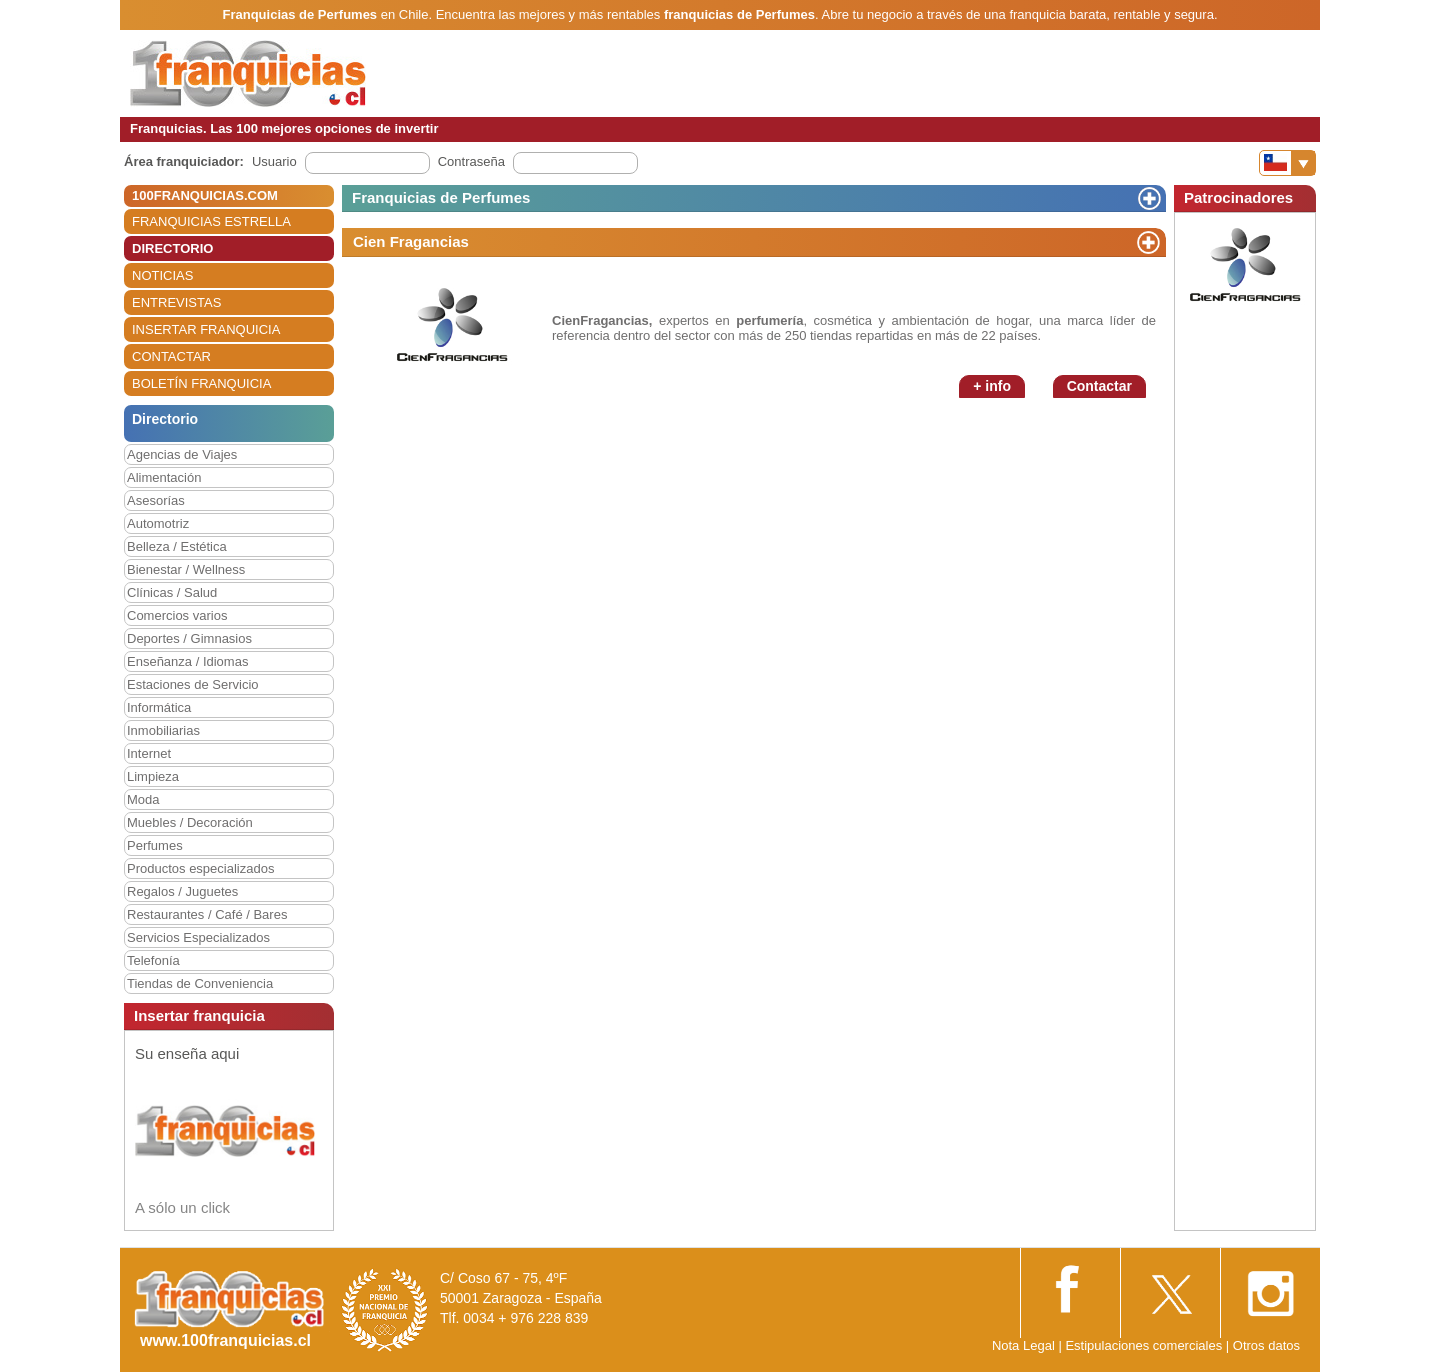 This screenshot has height=1372, width=1440. I want to click on Asesorías, so click(156, 500).